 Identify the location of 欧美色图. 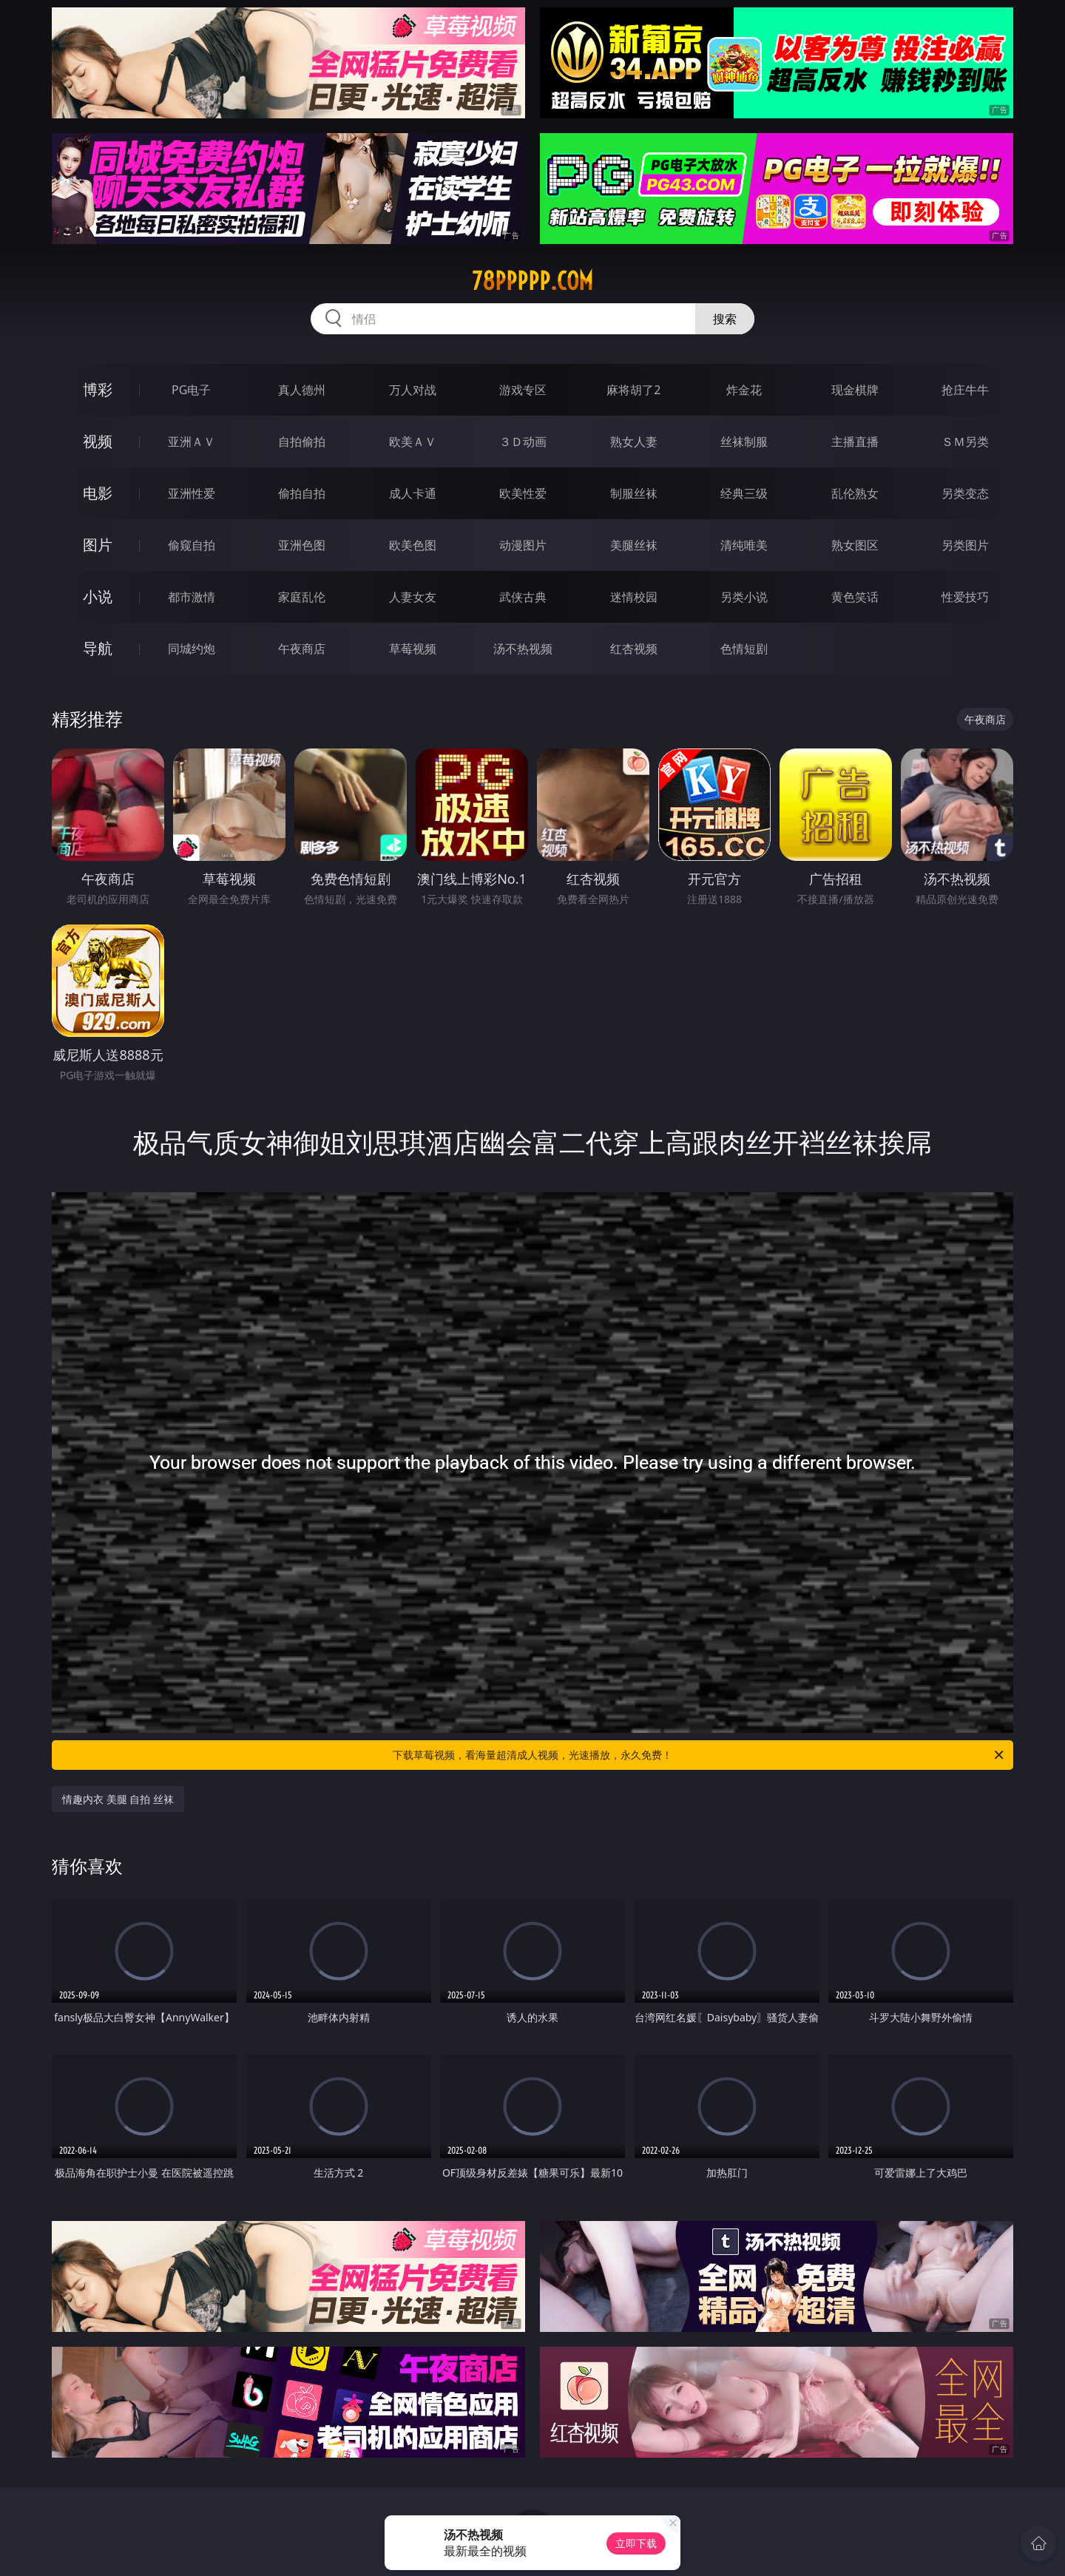
(412, 545).